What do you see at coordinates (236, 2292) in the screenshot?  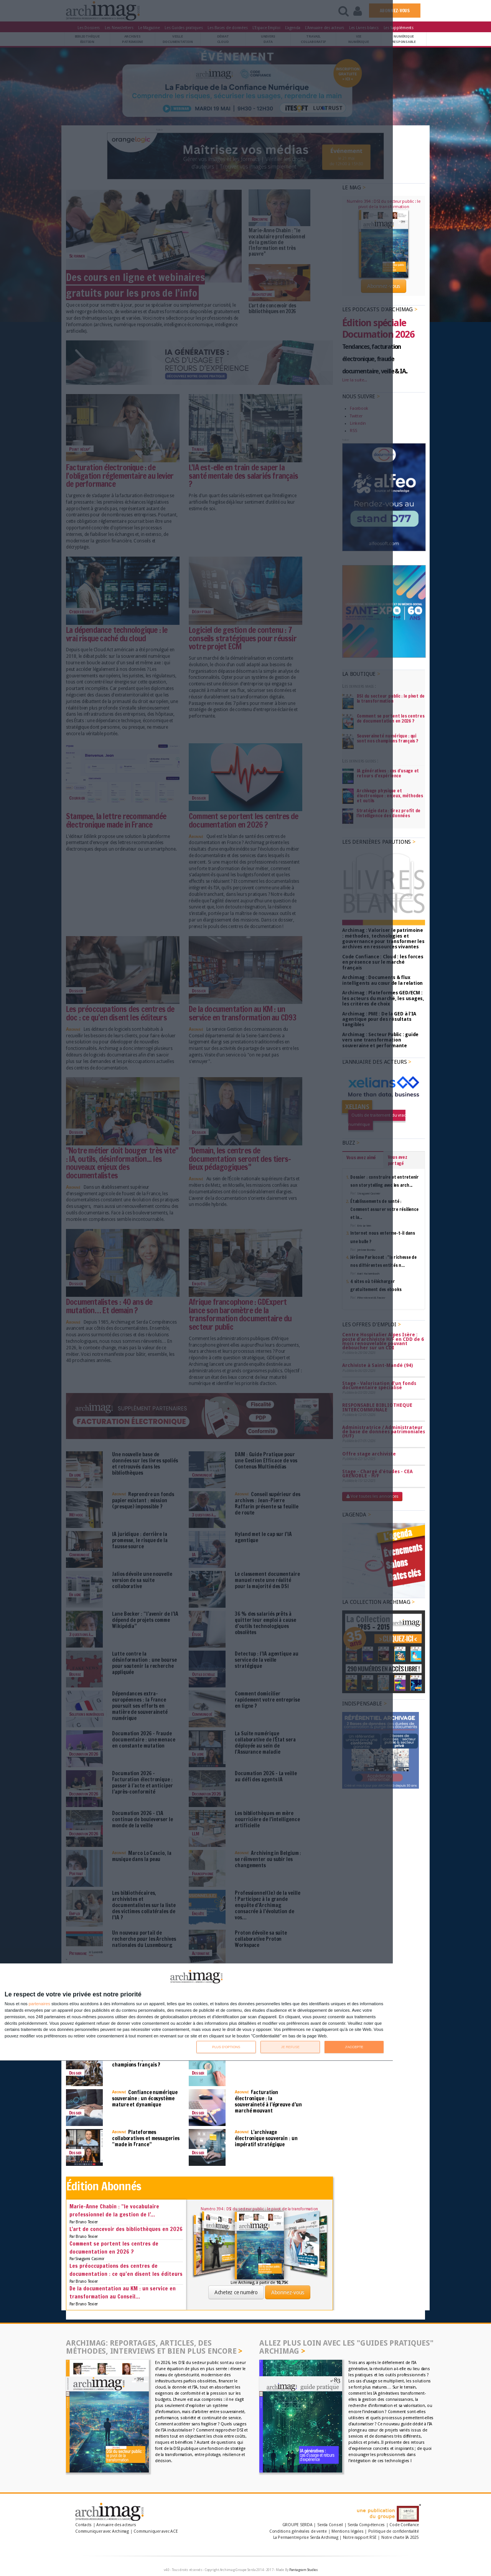 I see `Achetez ce numéro` at bounding box center [236, 2292].